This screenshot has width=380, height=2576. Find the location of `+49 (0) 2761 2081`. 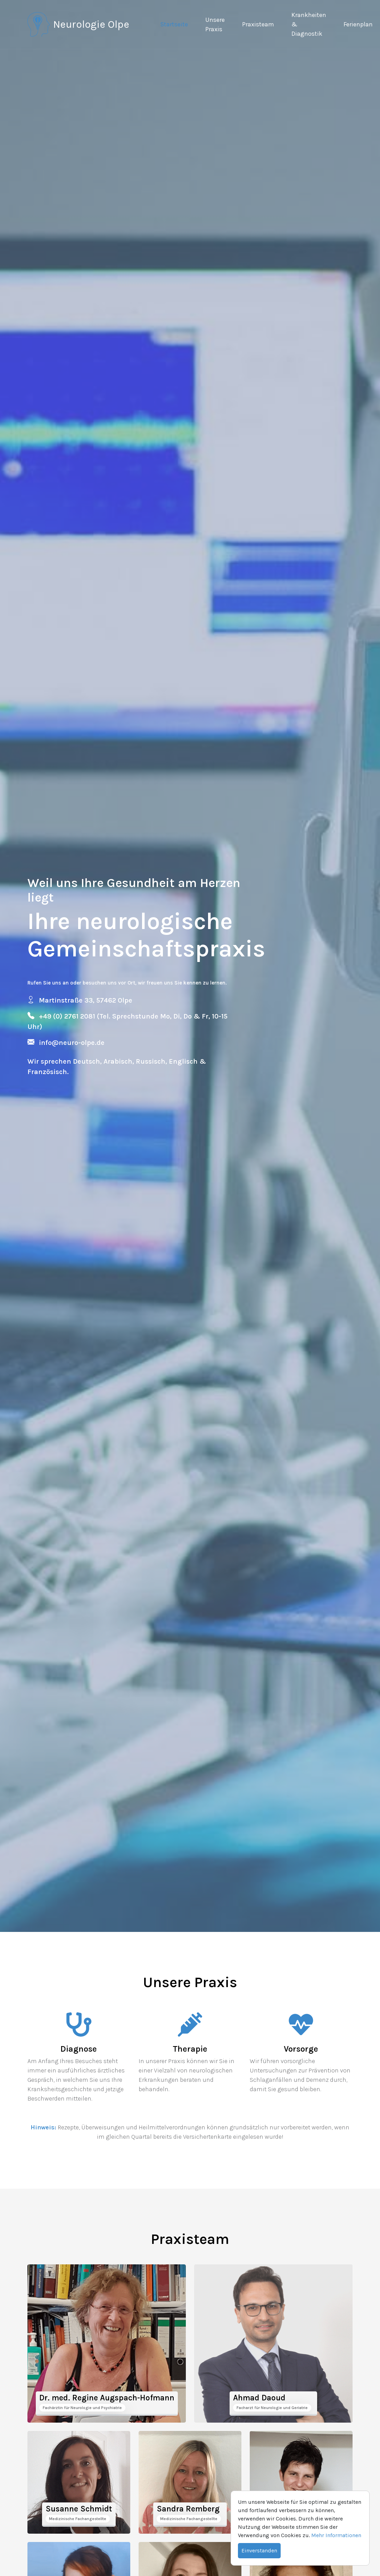

+49 (0) 2761 2081 is located at coordinates (68, 1016).